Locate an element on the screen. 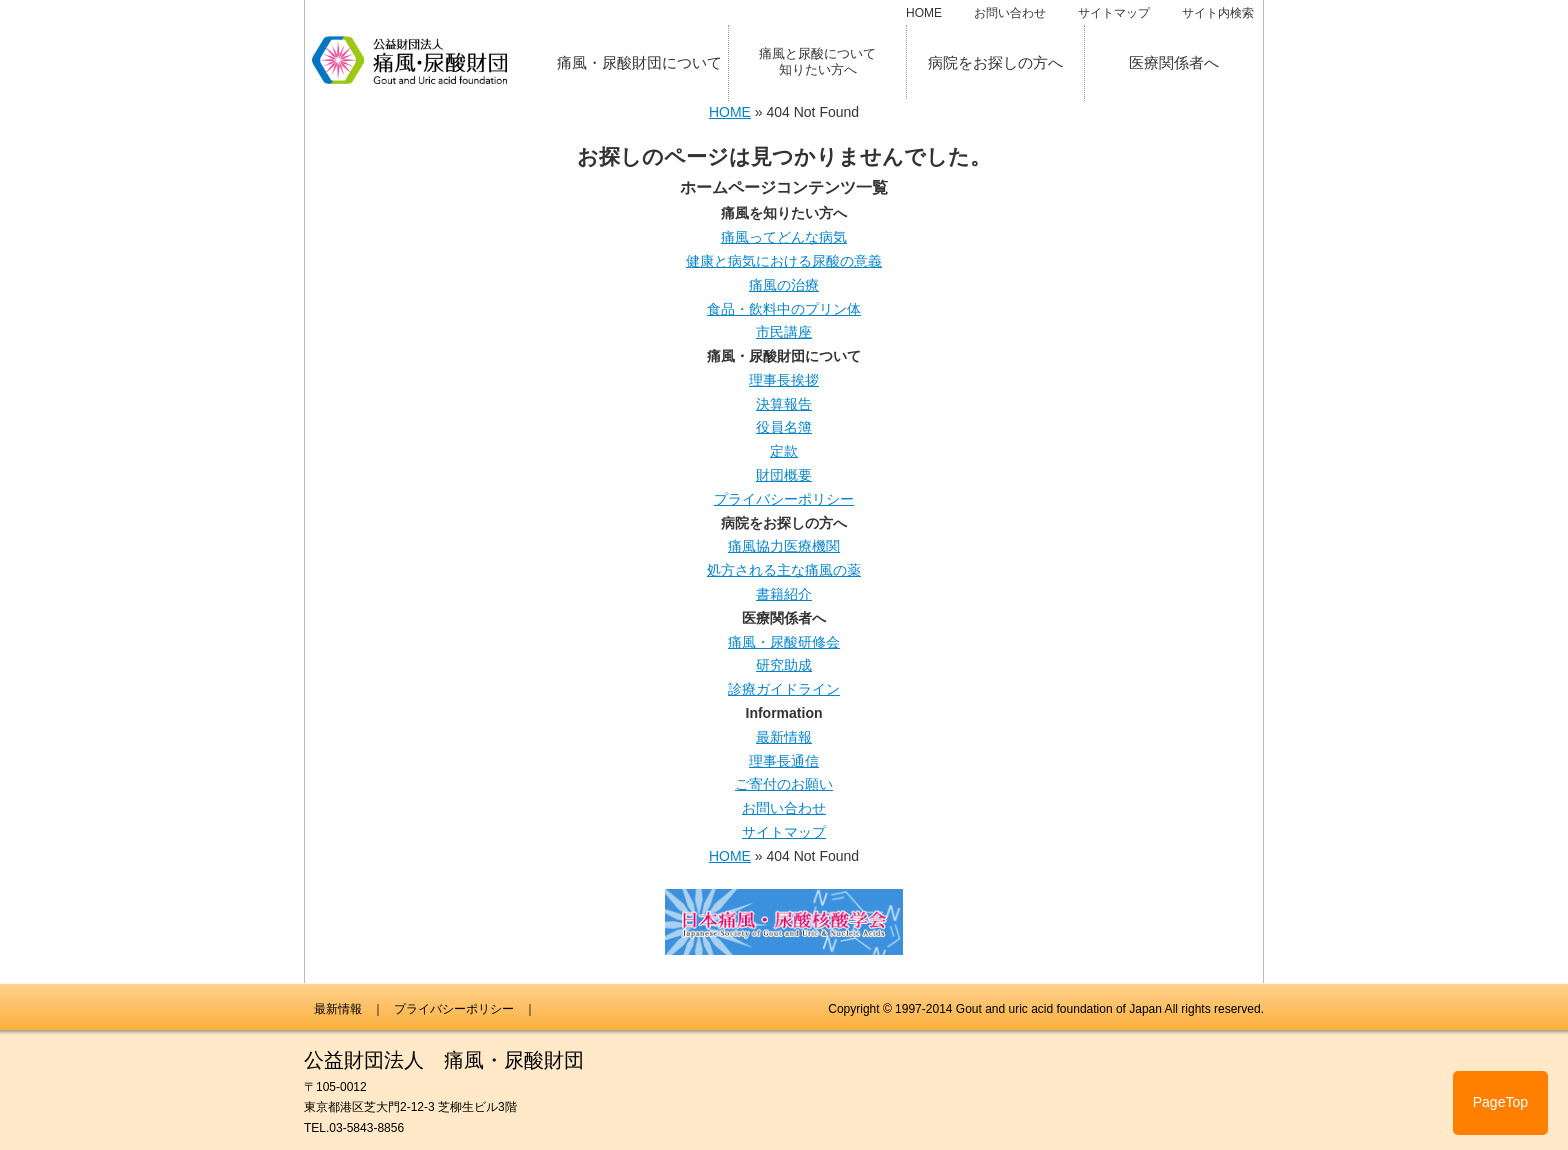 The width and height of the screenshot is (1568, 1150). 痛風・尿酸研修会 is located at coordinates (784, 642).